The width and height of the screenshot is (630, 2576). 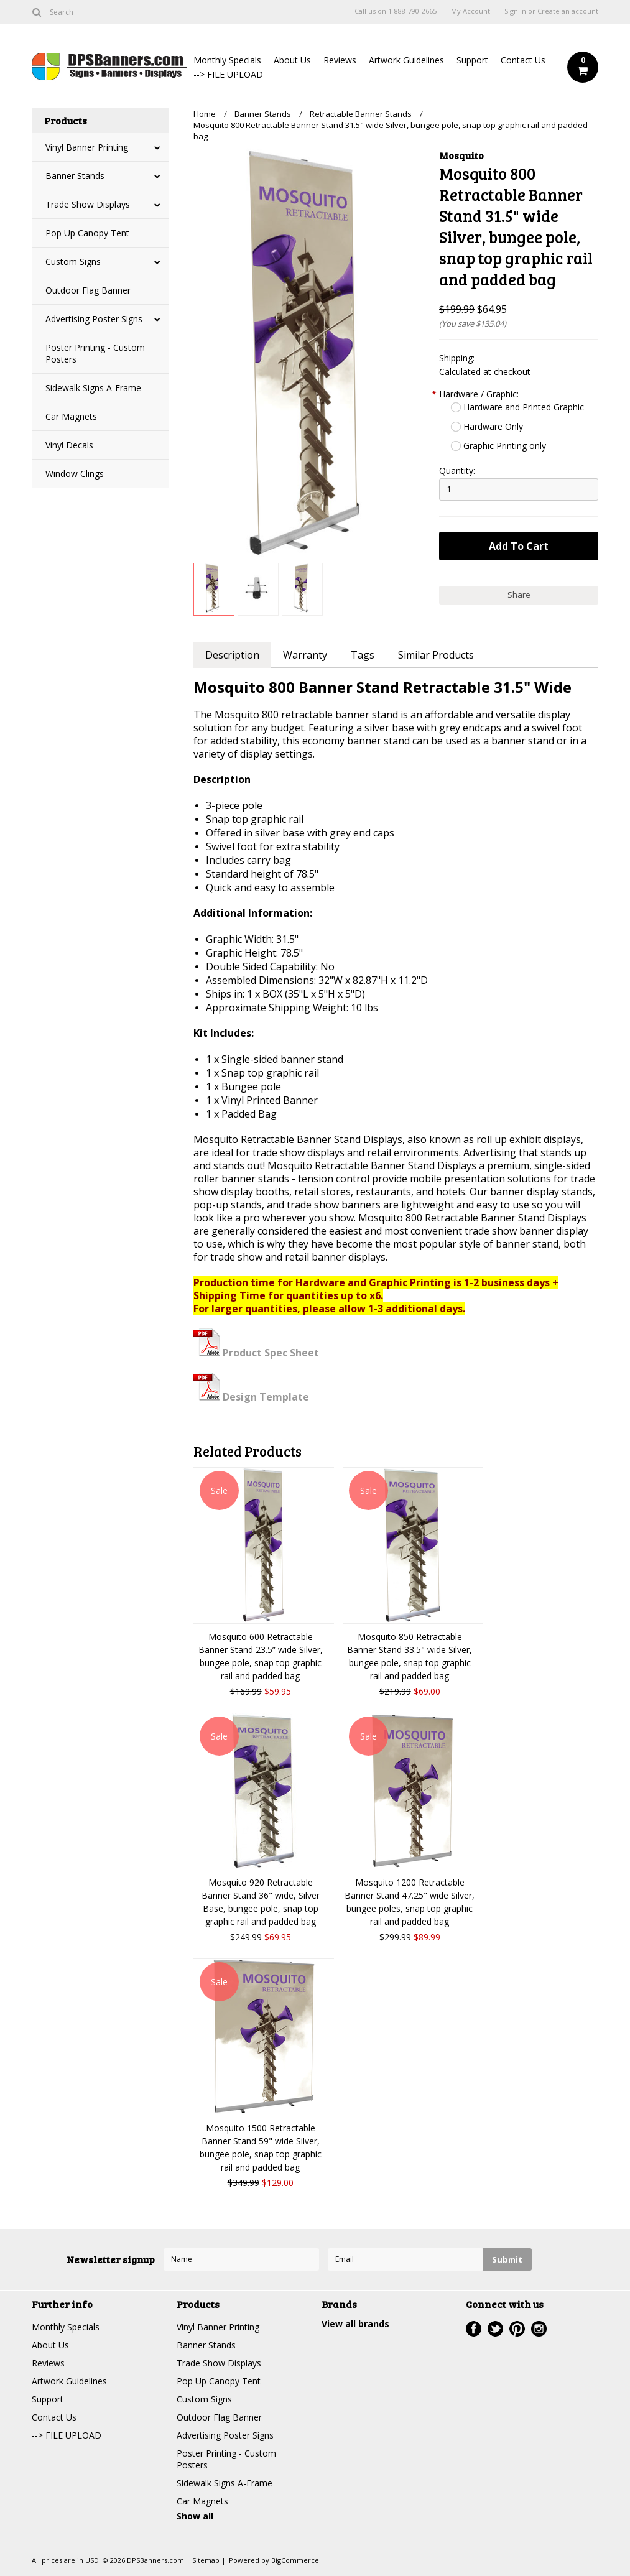 I want to click on Retractable Banner Stands, so click(x=361, y=113).